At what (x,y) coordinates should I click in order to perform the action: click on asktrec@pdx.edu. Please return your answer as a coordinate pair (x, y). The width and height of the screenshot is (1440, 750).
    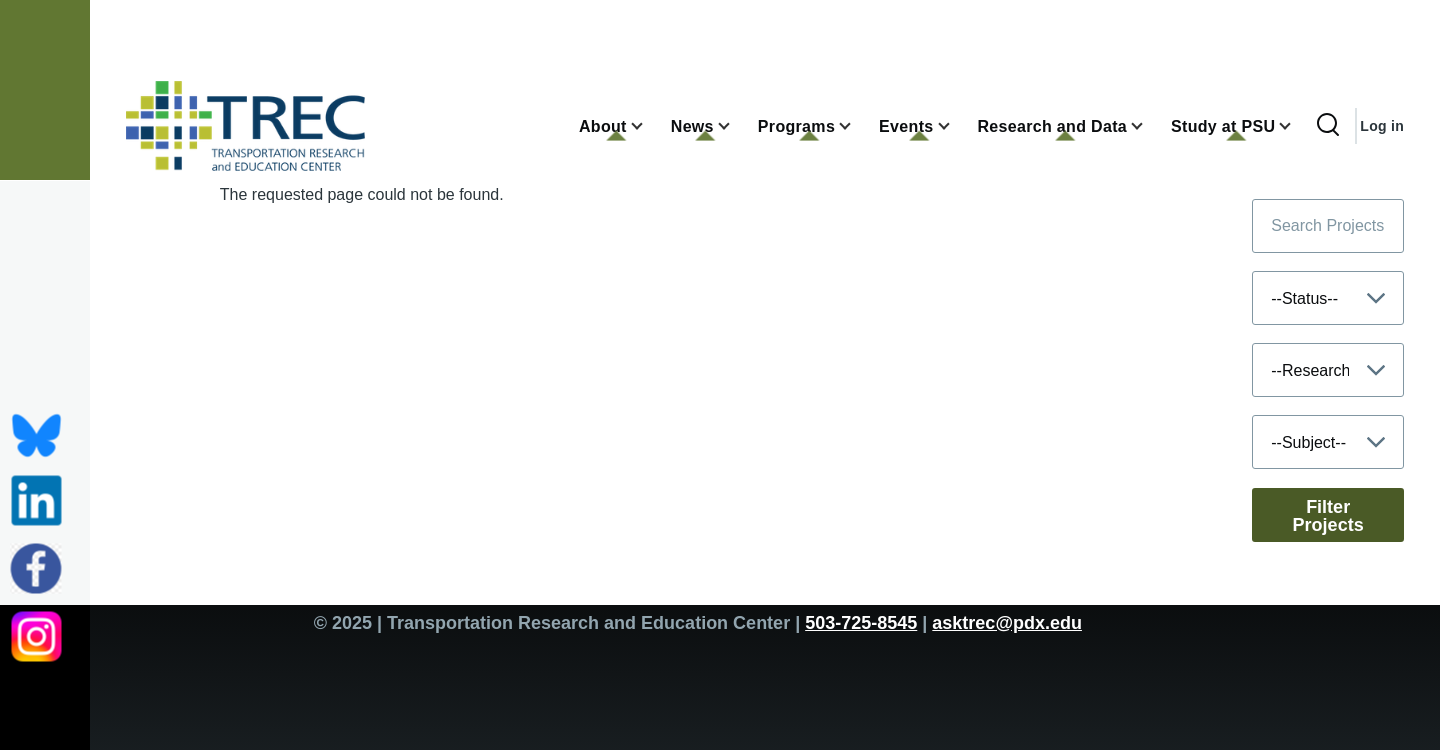
    Looking at the image, I should click on (1007, 623).